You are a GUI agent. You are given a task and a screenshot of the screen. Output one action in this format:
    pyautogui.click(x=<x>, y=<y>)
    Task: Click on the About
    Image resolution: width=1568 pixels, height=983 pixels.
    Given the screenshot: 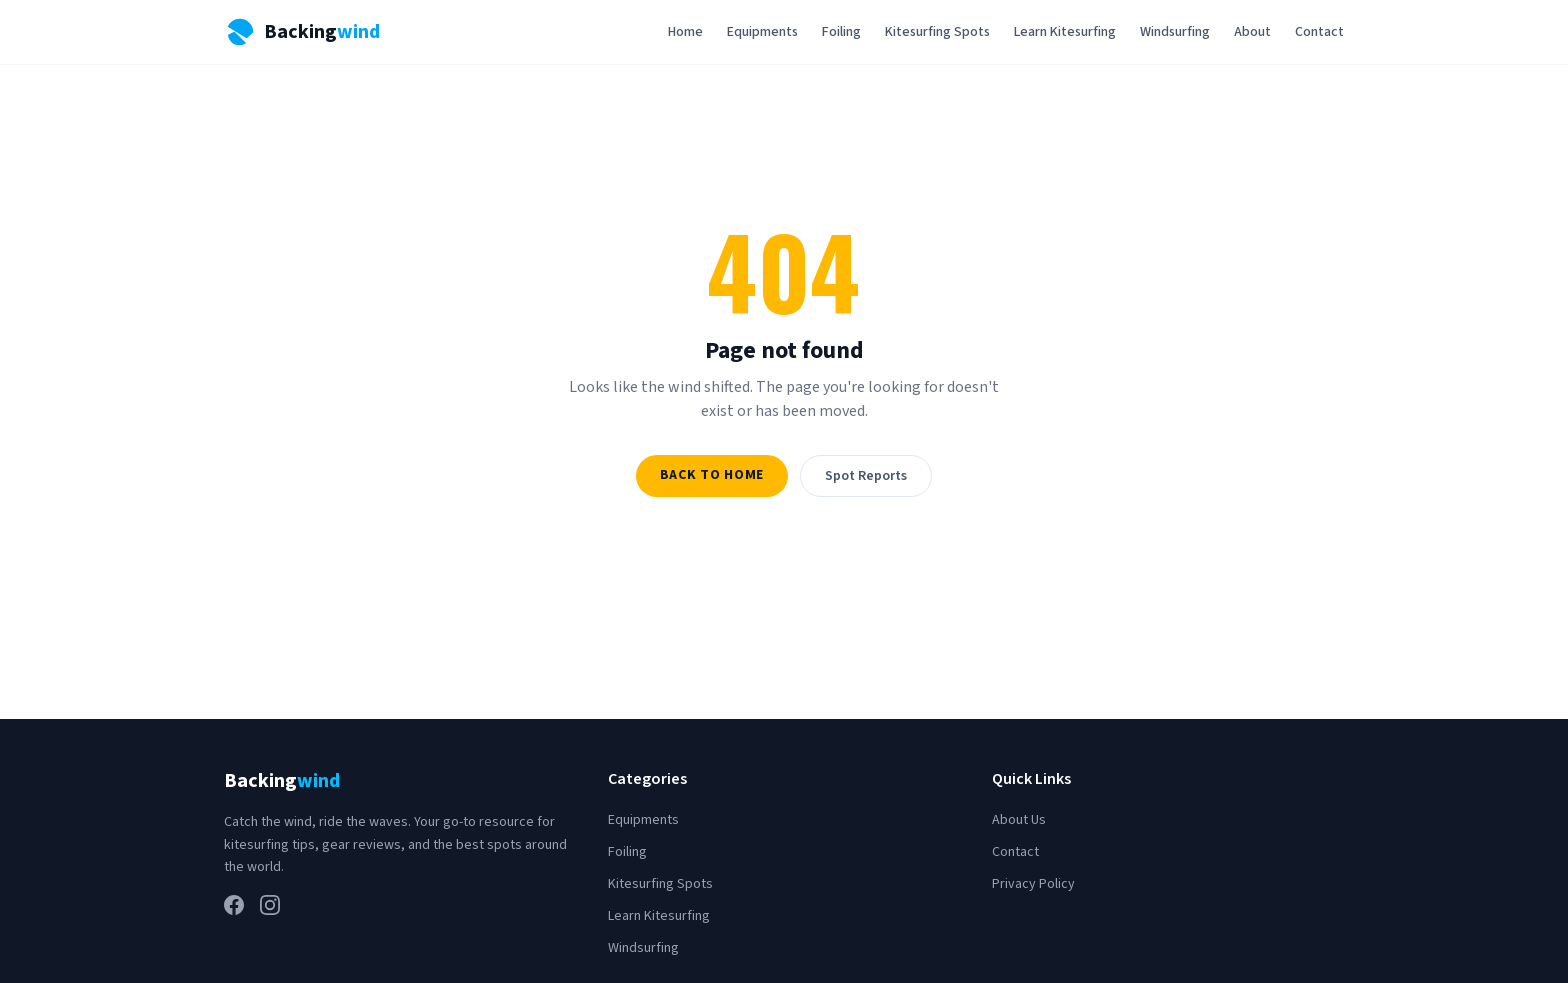 What is the action you would take?
    pyautogui.click(x=1252, y=32)
    